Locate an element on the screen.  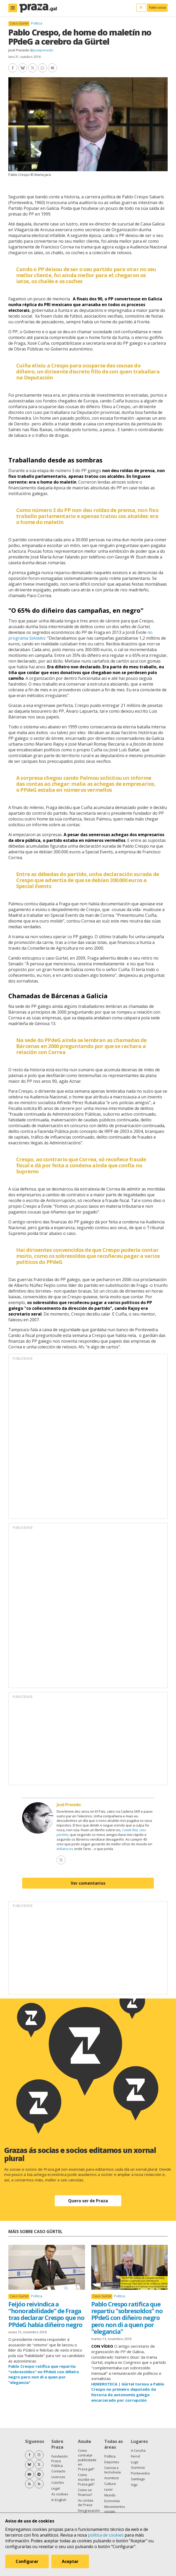
Ferrol is located at coordinates (135, 2456).